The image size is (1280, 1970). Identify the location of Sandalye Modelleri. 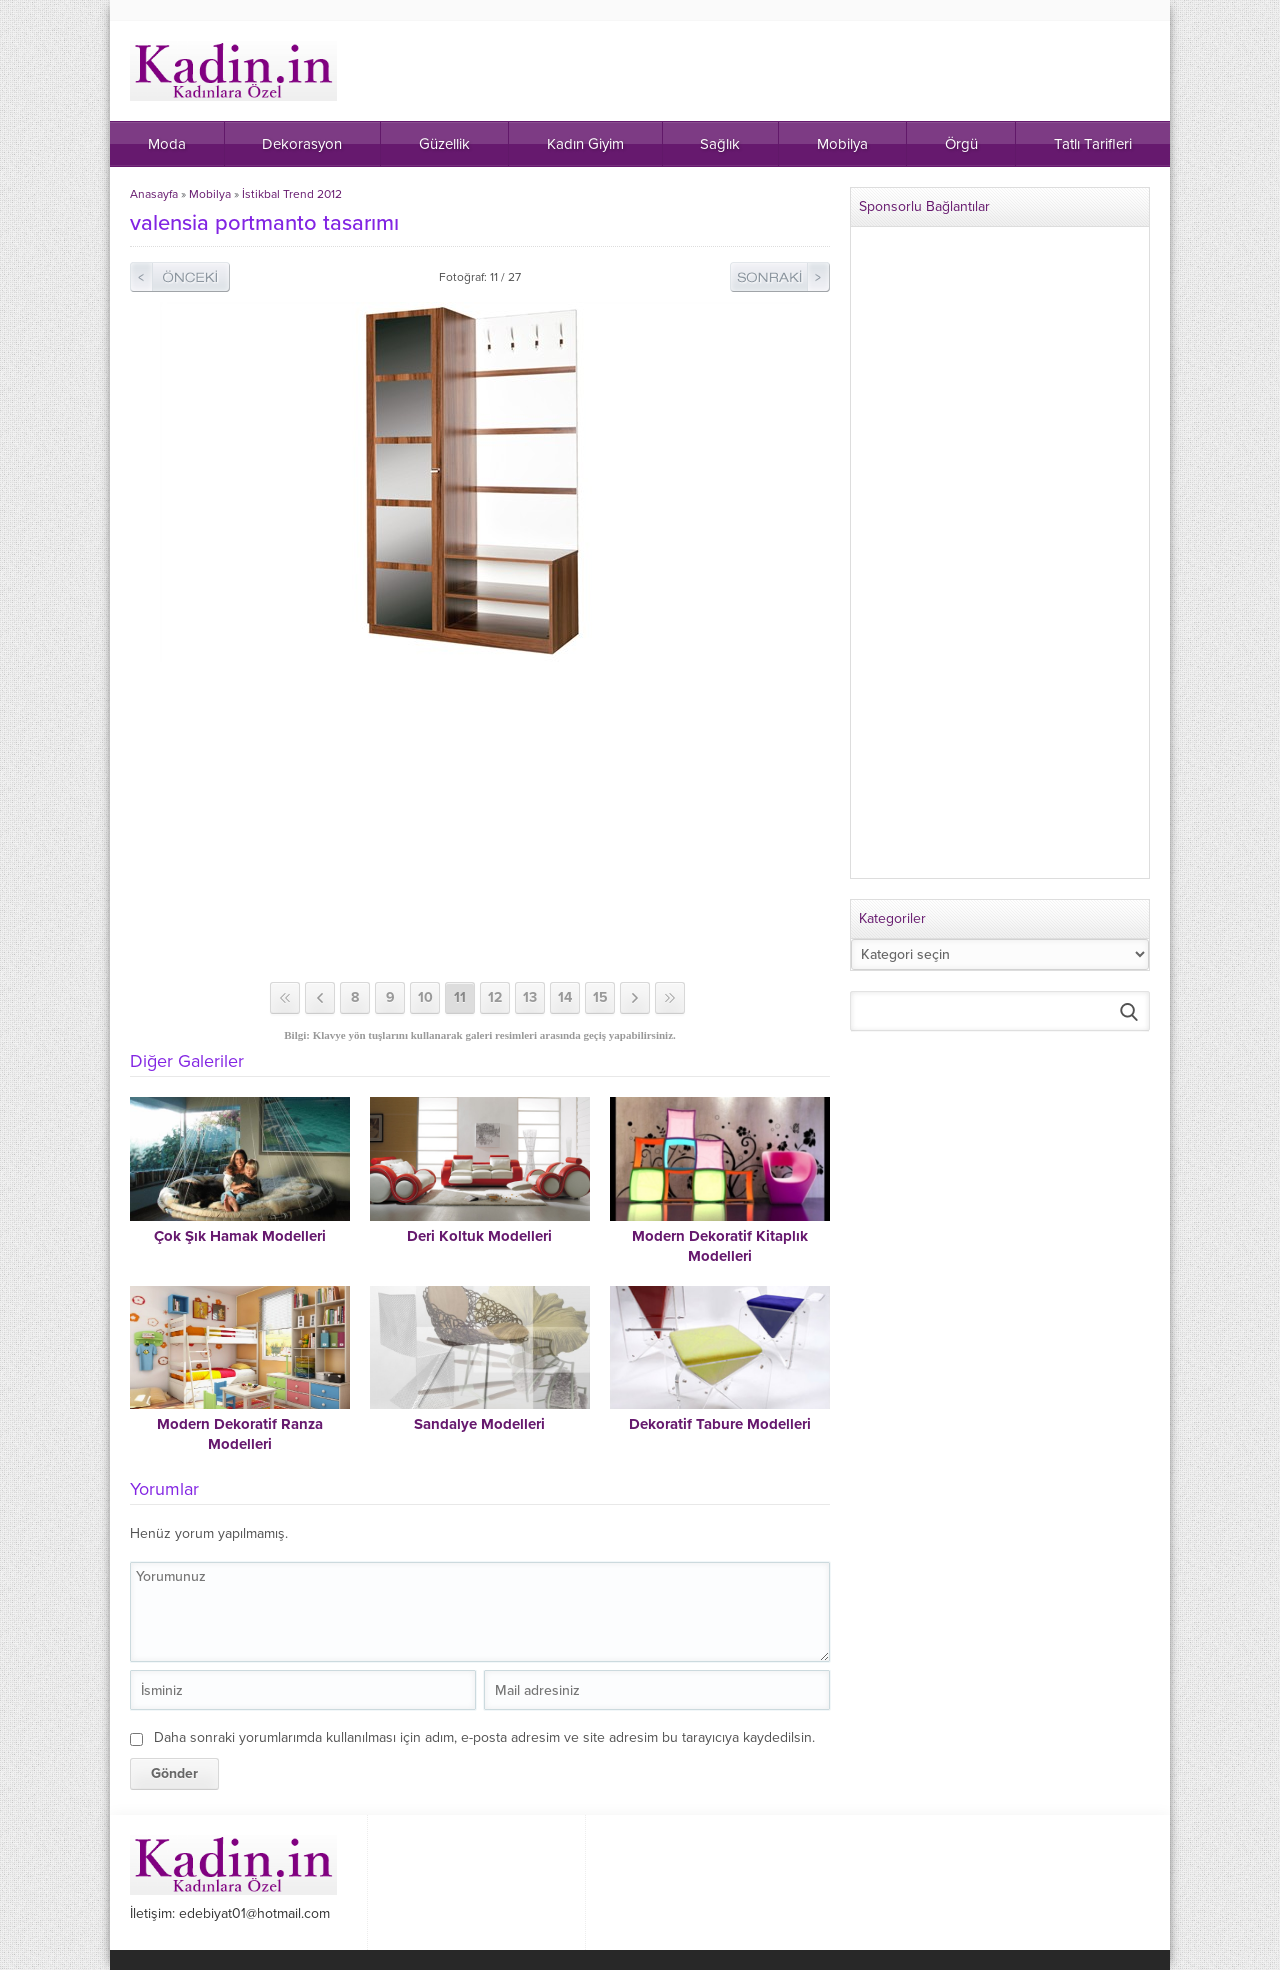
(479, 1424).